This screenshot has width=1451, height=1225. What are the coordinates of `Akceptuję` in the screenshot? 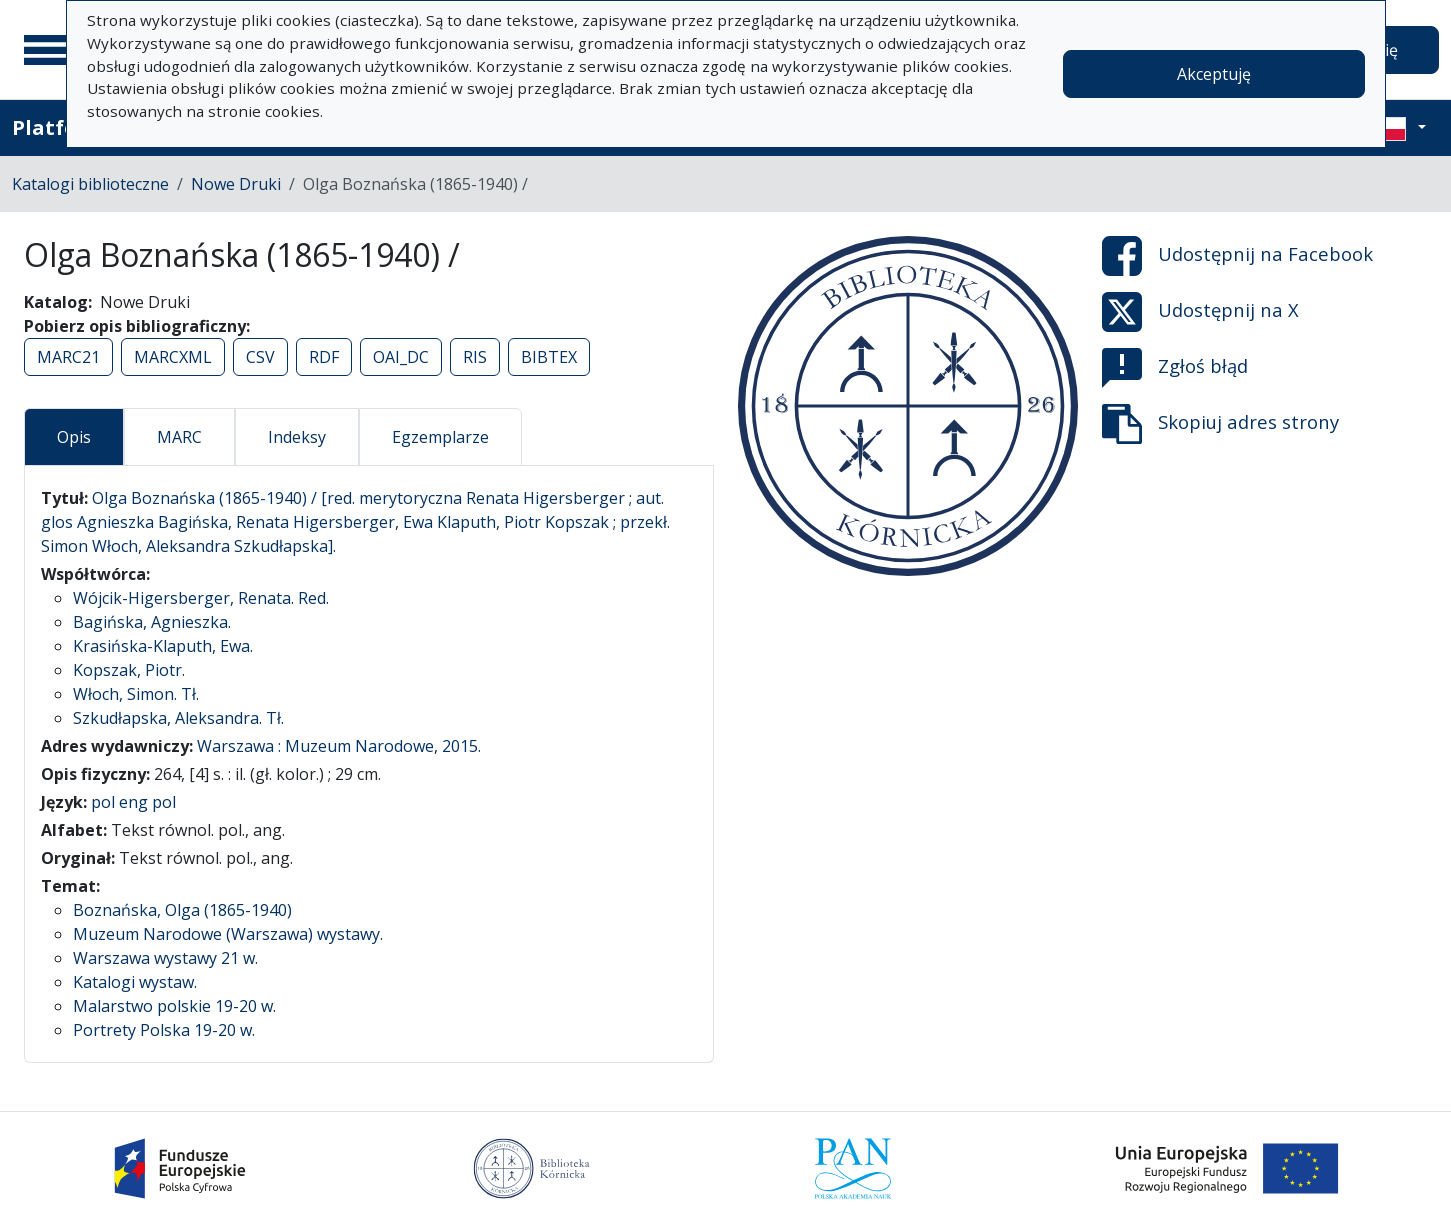 It's located at (1214, 74).